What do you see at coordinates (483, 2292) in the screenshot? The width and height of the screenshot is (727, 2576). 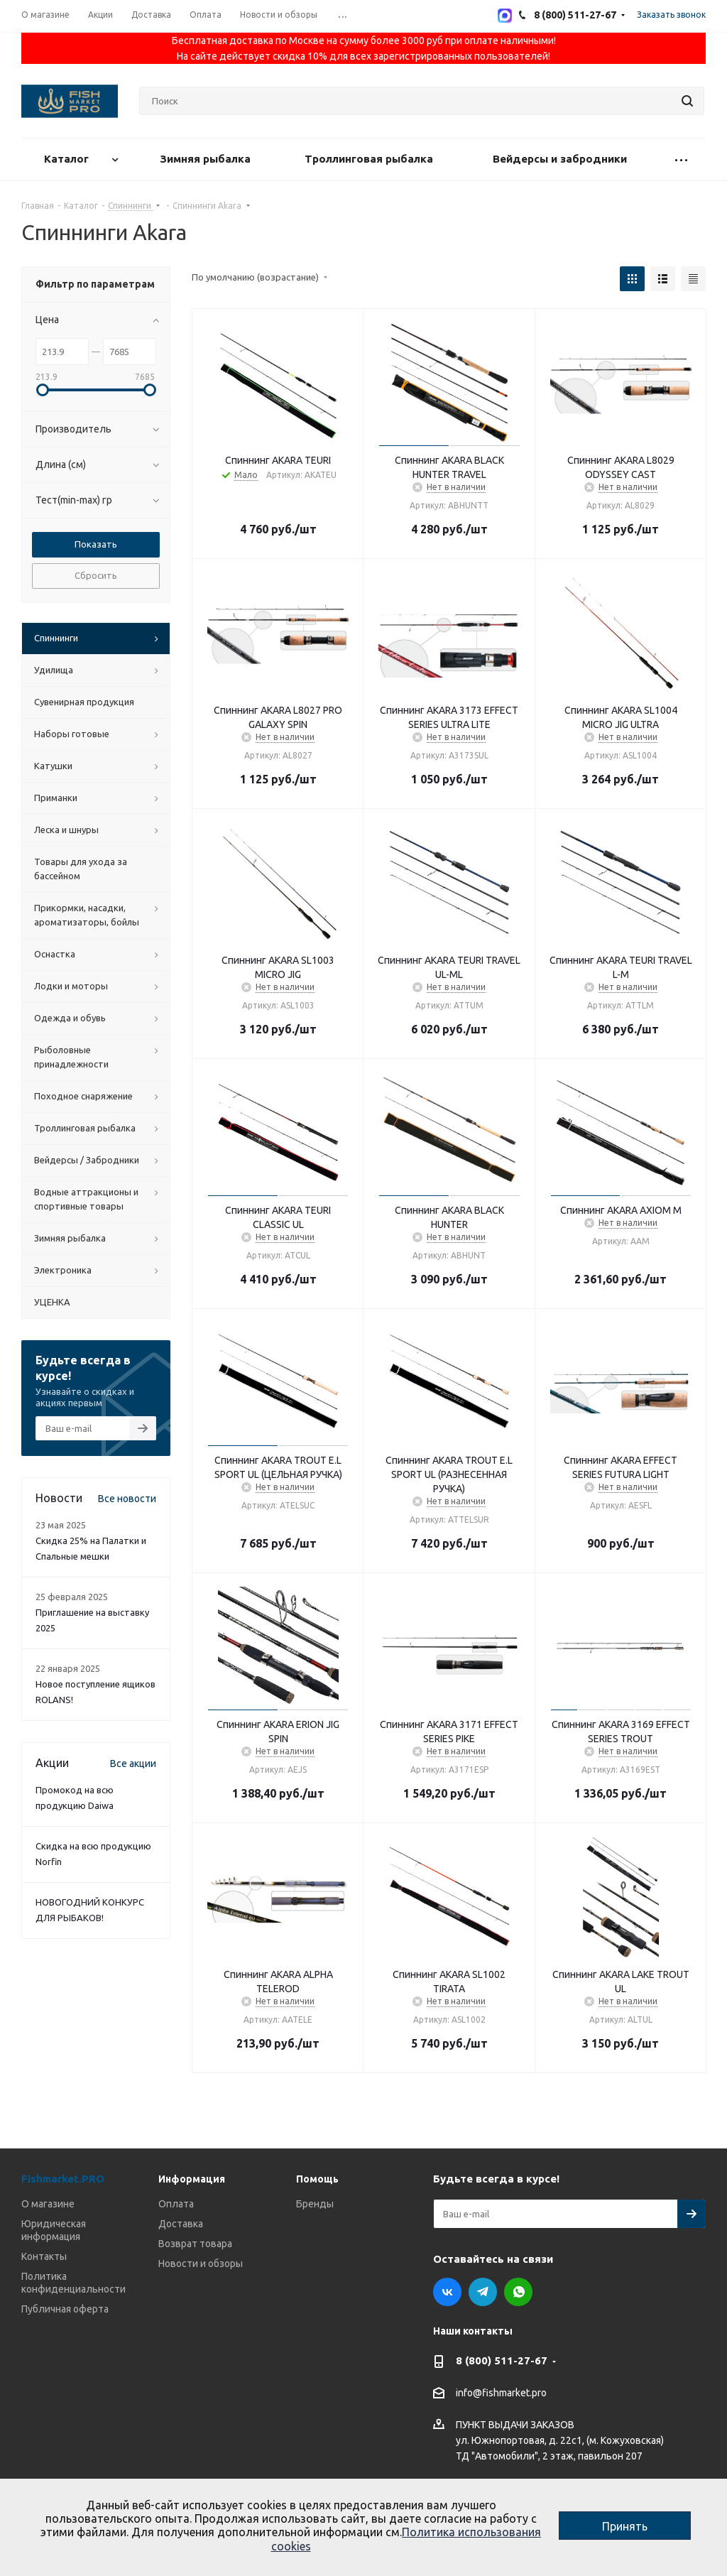 I see `Telegram` at bounding box center [483, 2292].